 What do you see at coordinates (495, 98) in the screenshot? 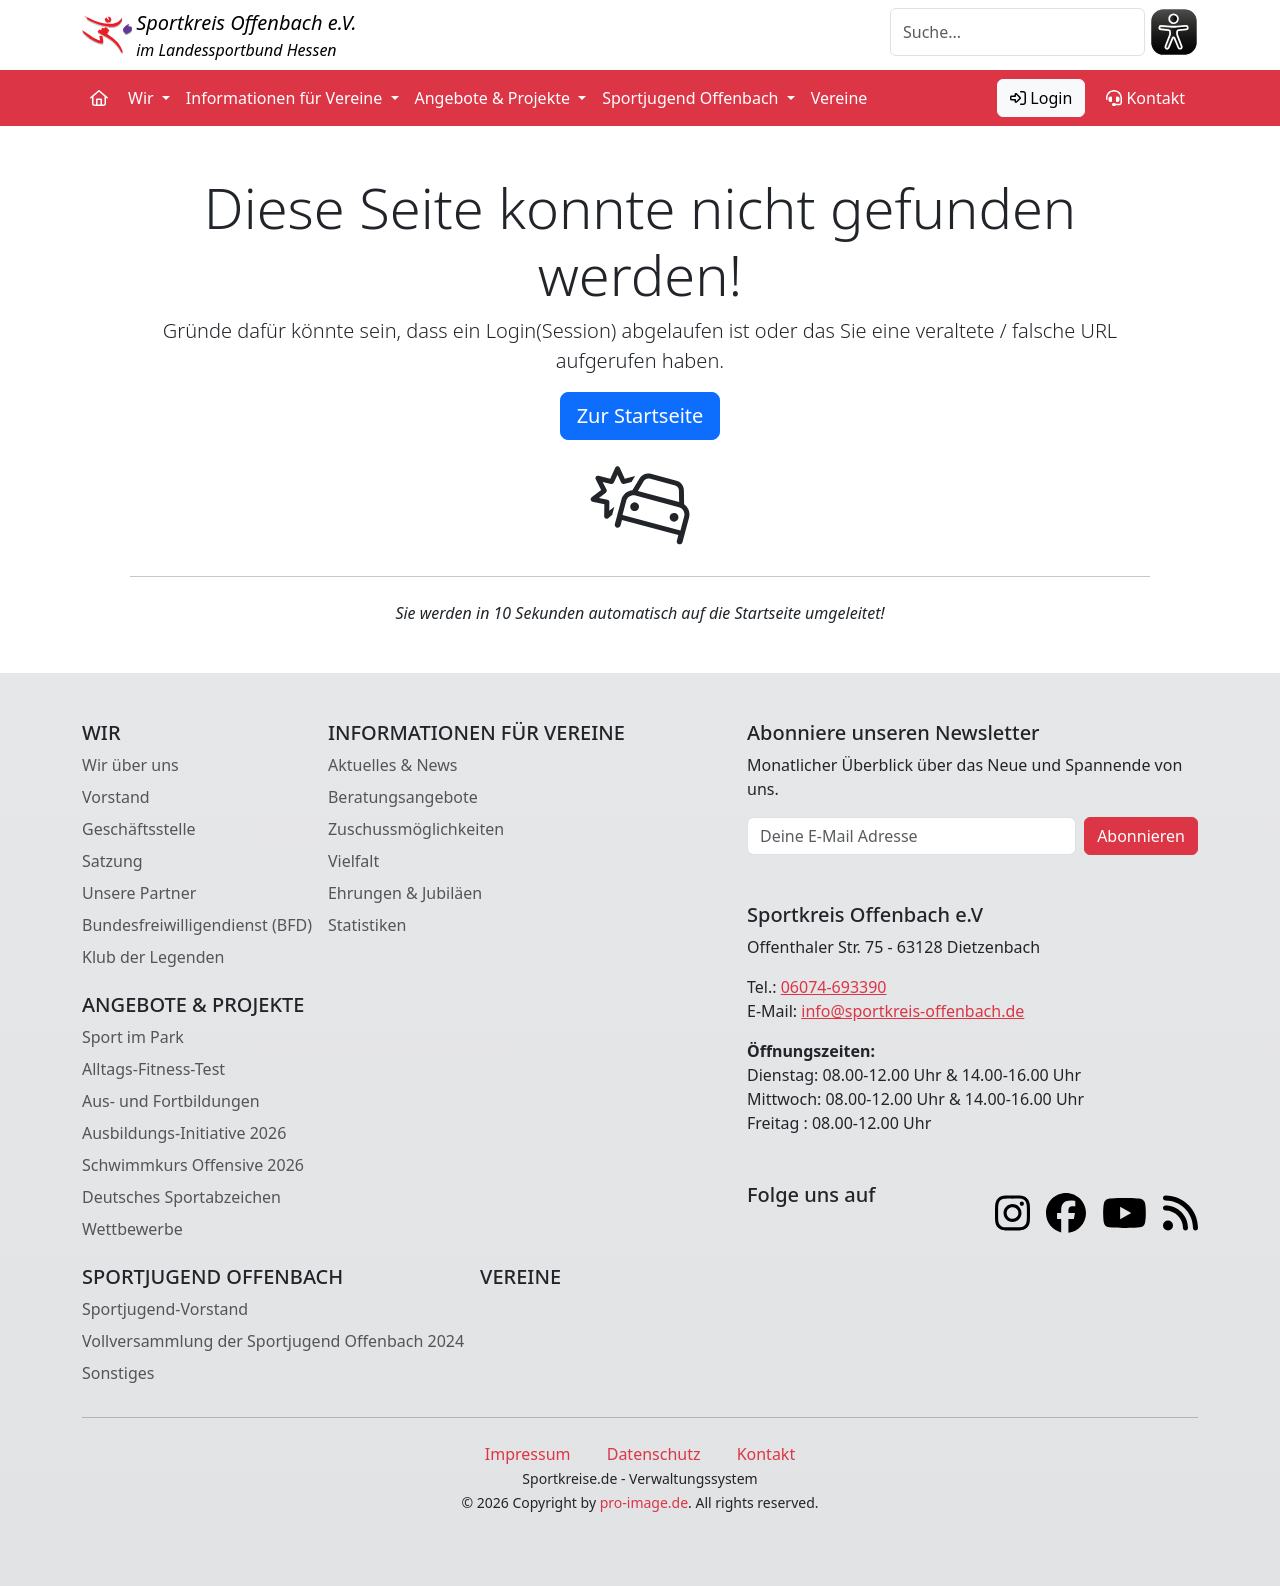
I see `Angebote & Projekte [button]` at bounding box center [495, 98].